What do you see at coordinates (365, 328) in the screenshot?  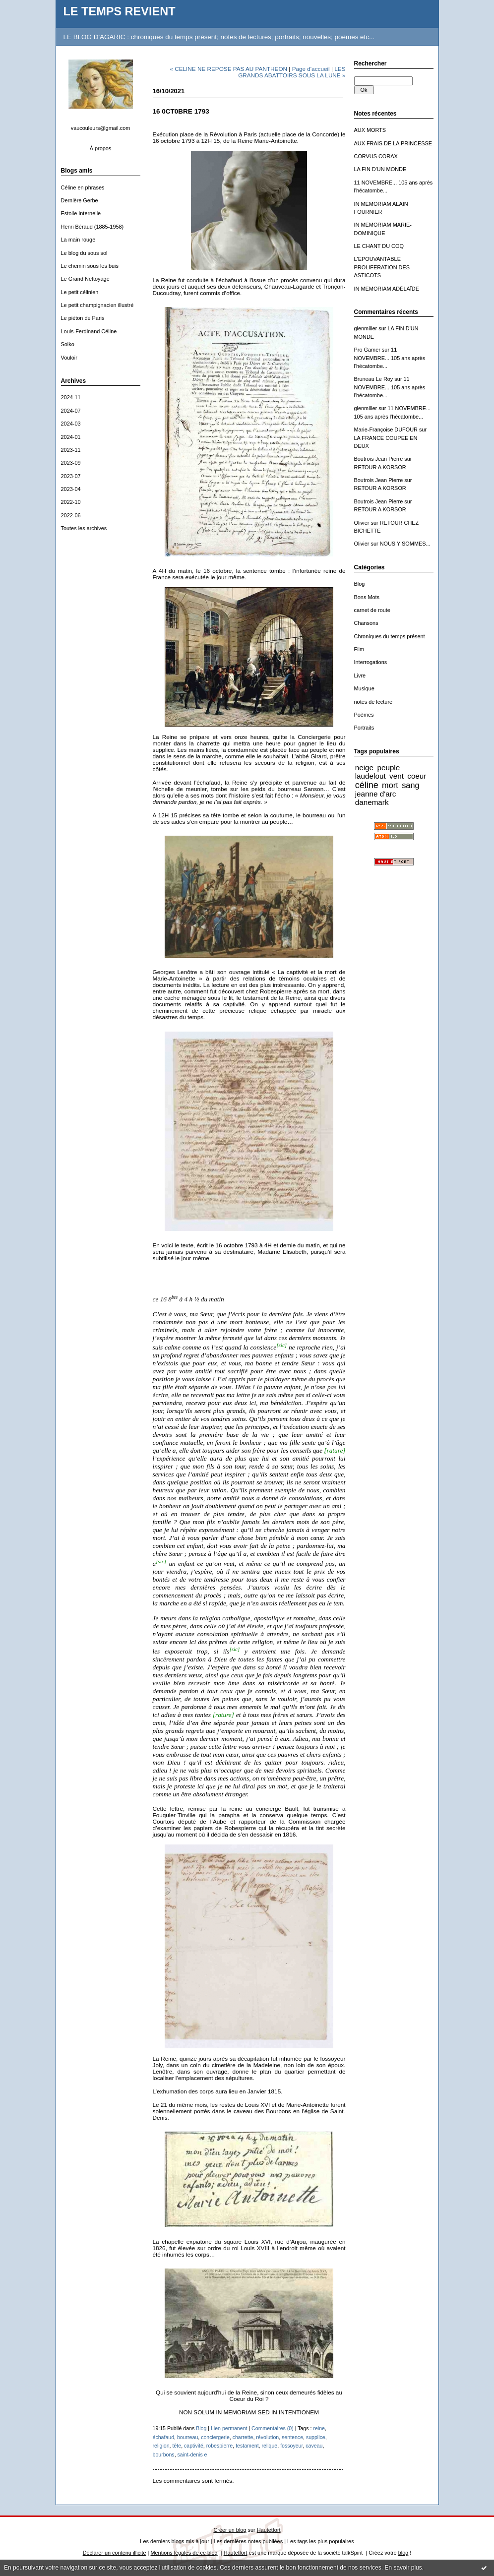 I see `glenmiller` at bounding box center [365, 328].